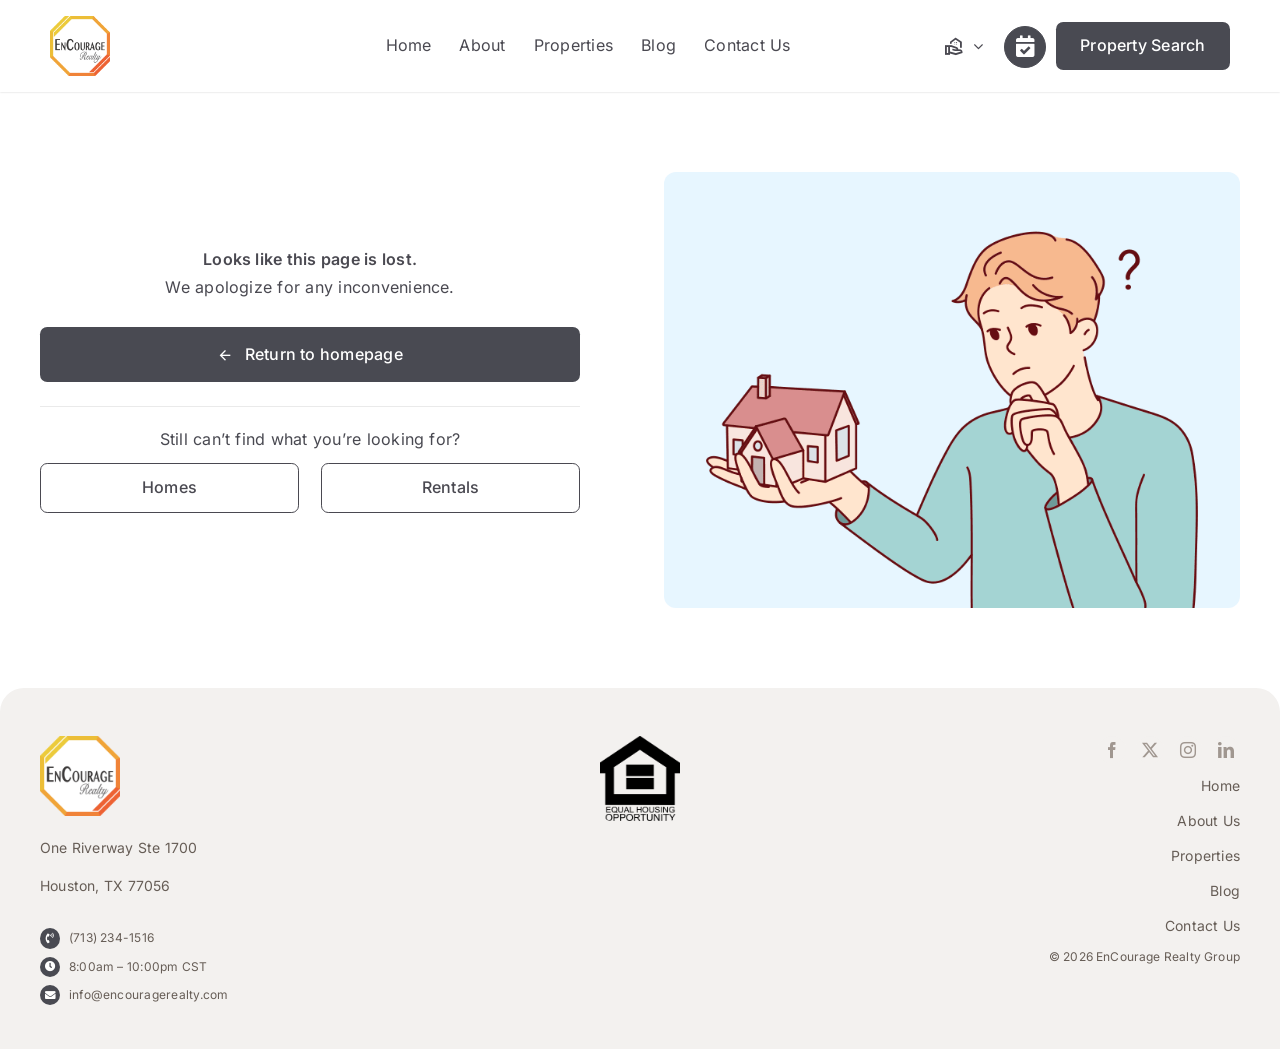 Image resolution: width=1280 pixels, height=1049 pixels. What do you see at coordinates (1226, 750) in the screenshot?
I see `[linkedin]` at bounding box center [1226, 750].